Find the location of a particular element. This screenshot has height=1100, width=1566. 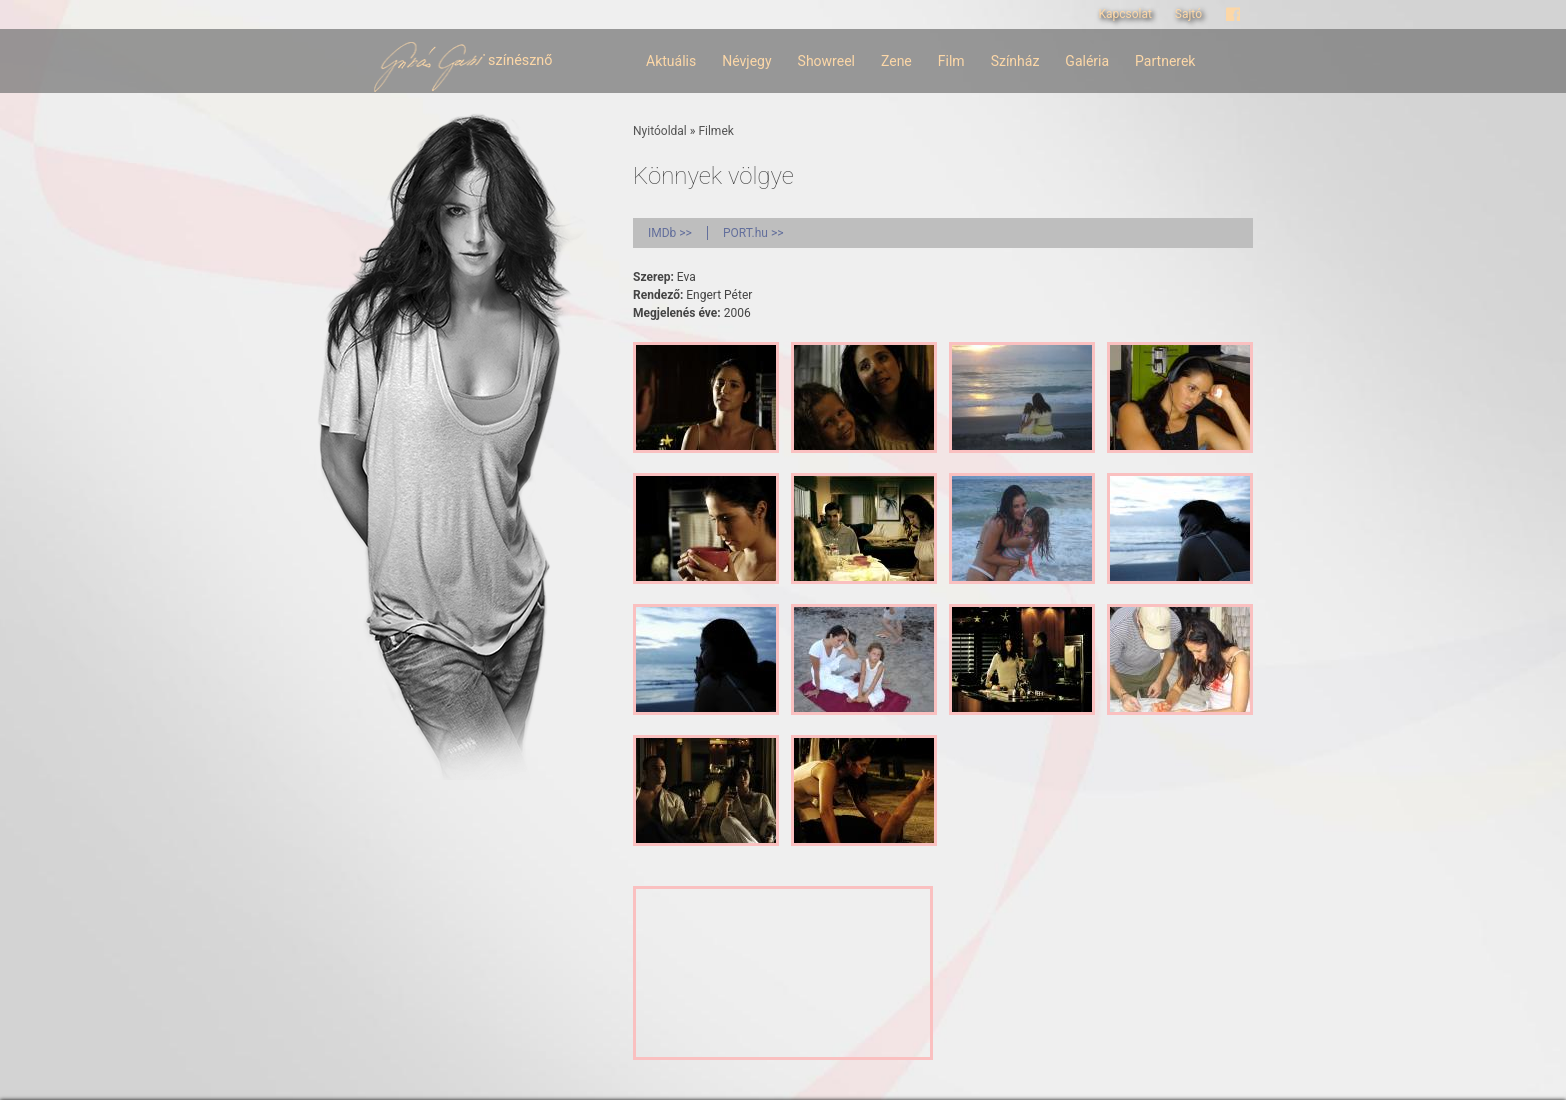

Sajtó is located at coordinates (1188, 14).